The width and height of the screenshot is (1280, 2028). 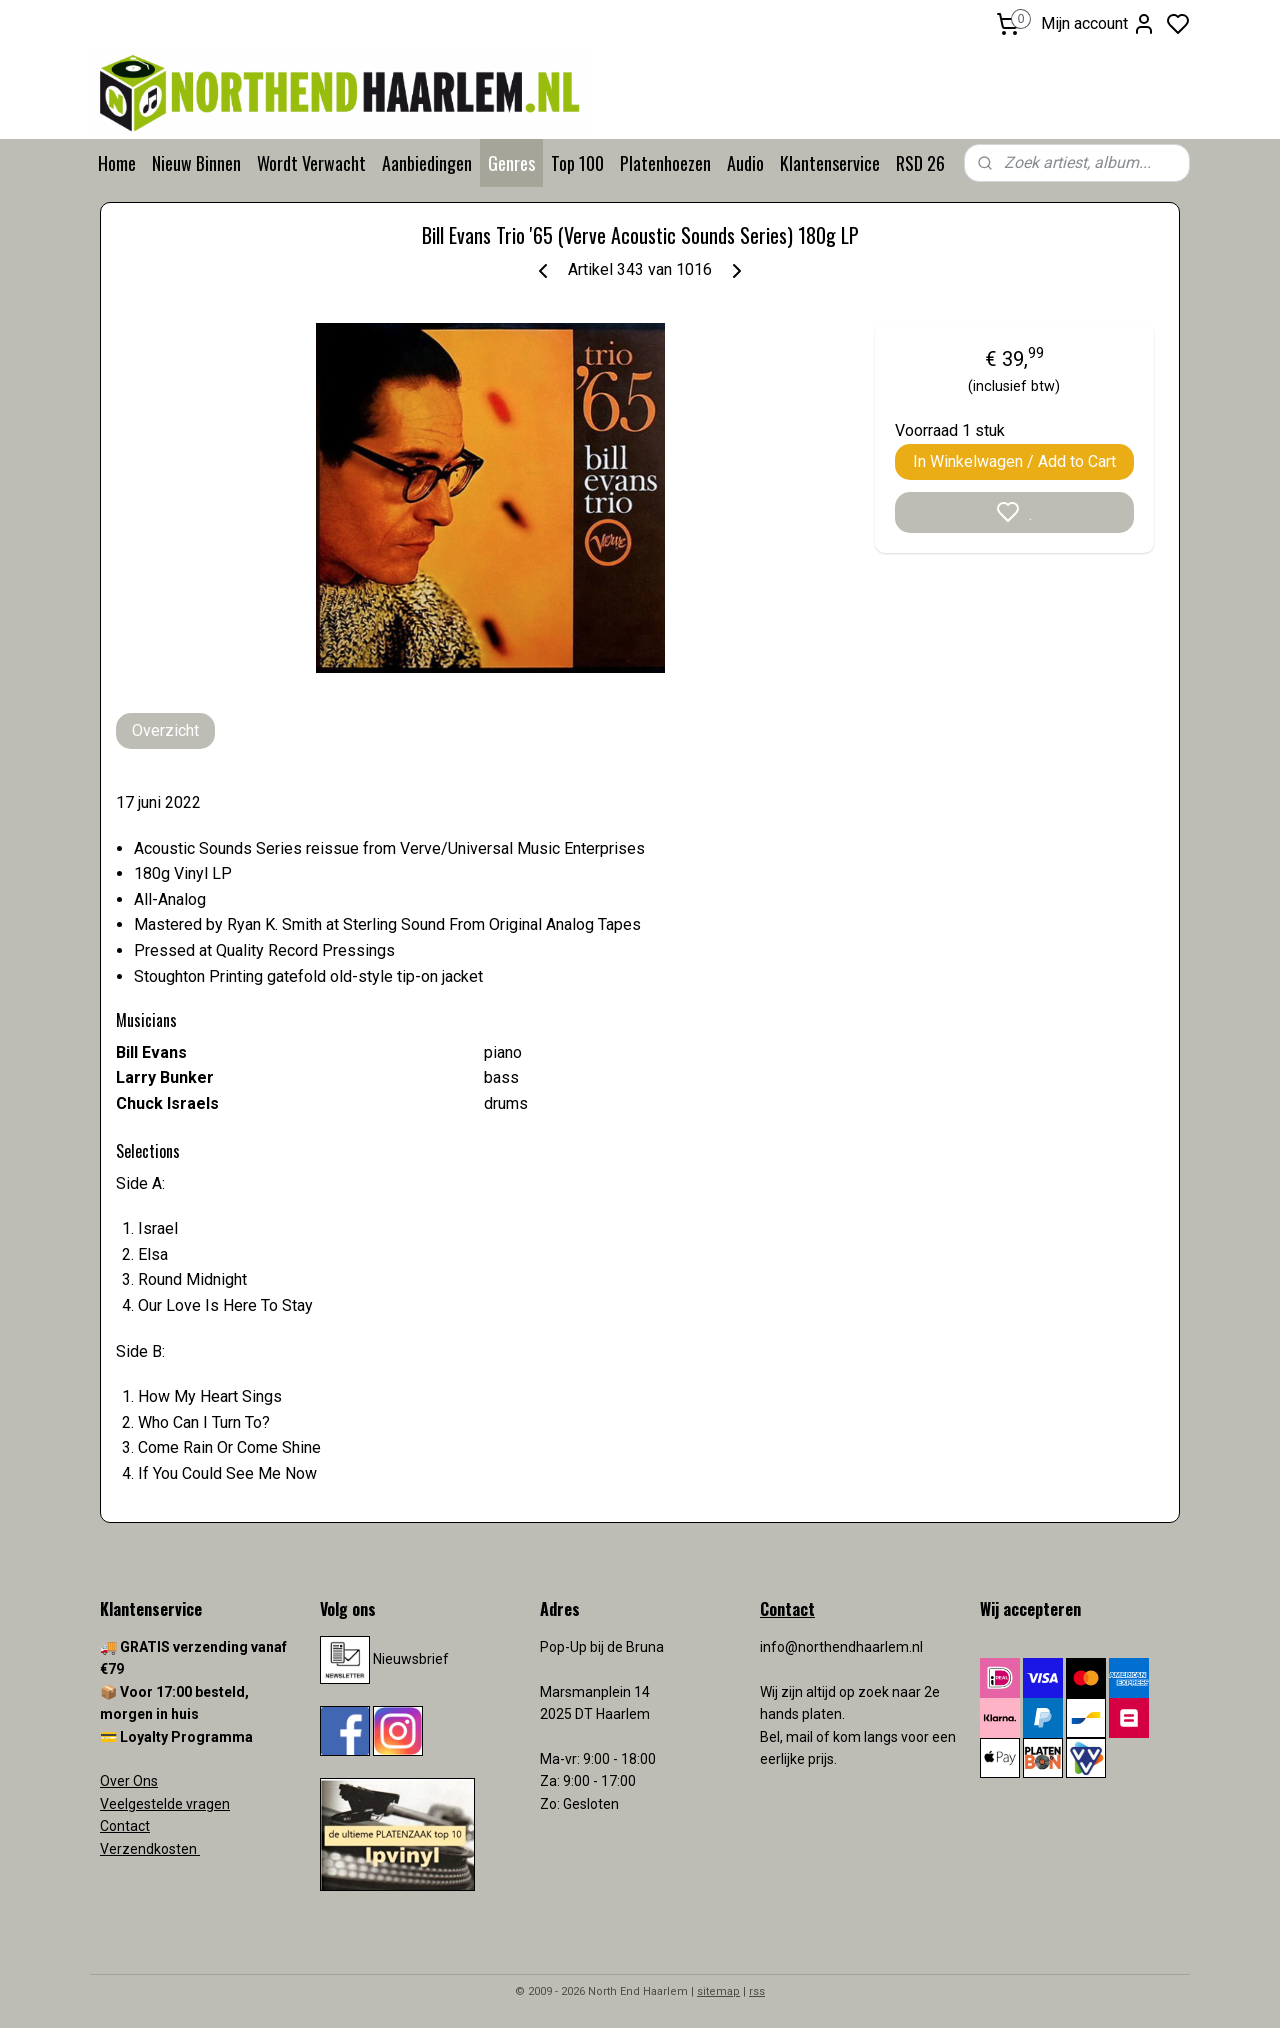 I want to click on Genres, so click(x=511, y=163).